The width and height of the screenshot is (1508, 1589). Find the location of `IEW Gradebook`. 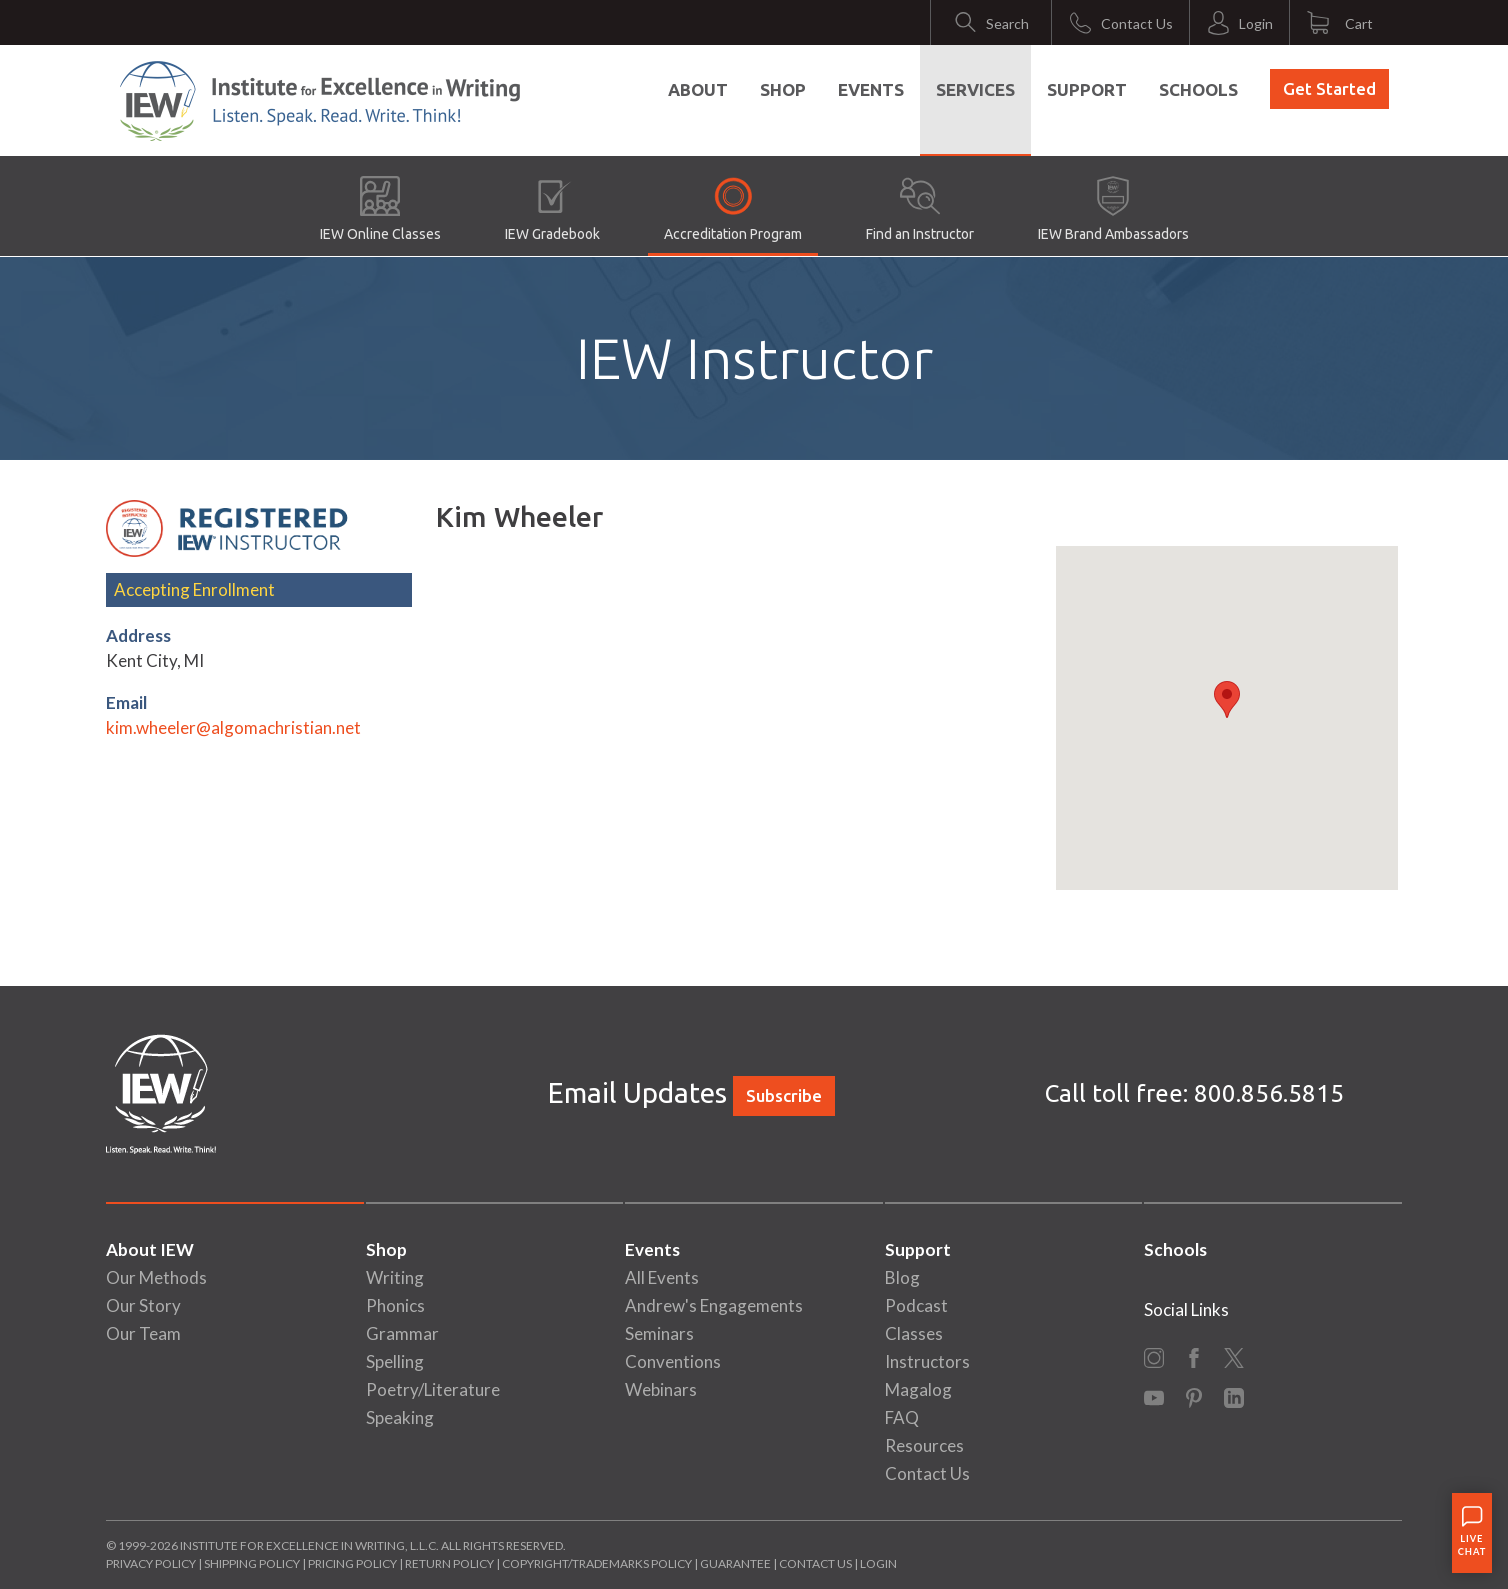

IEW Gradebook is located at coordinates (552, 209).